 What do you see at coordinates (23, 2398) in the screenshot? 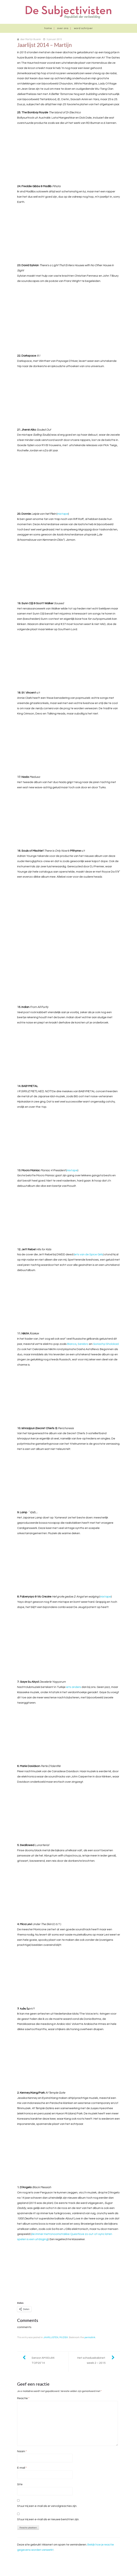
I see `Reactie` at bounding box center [23, 2398].